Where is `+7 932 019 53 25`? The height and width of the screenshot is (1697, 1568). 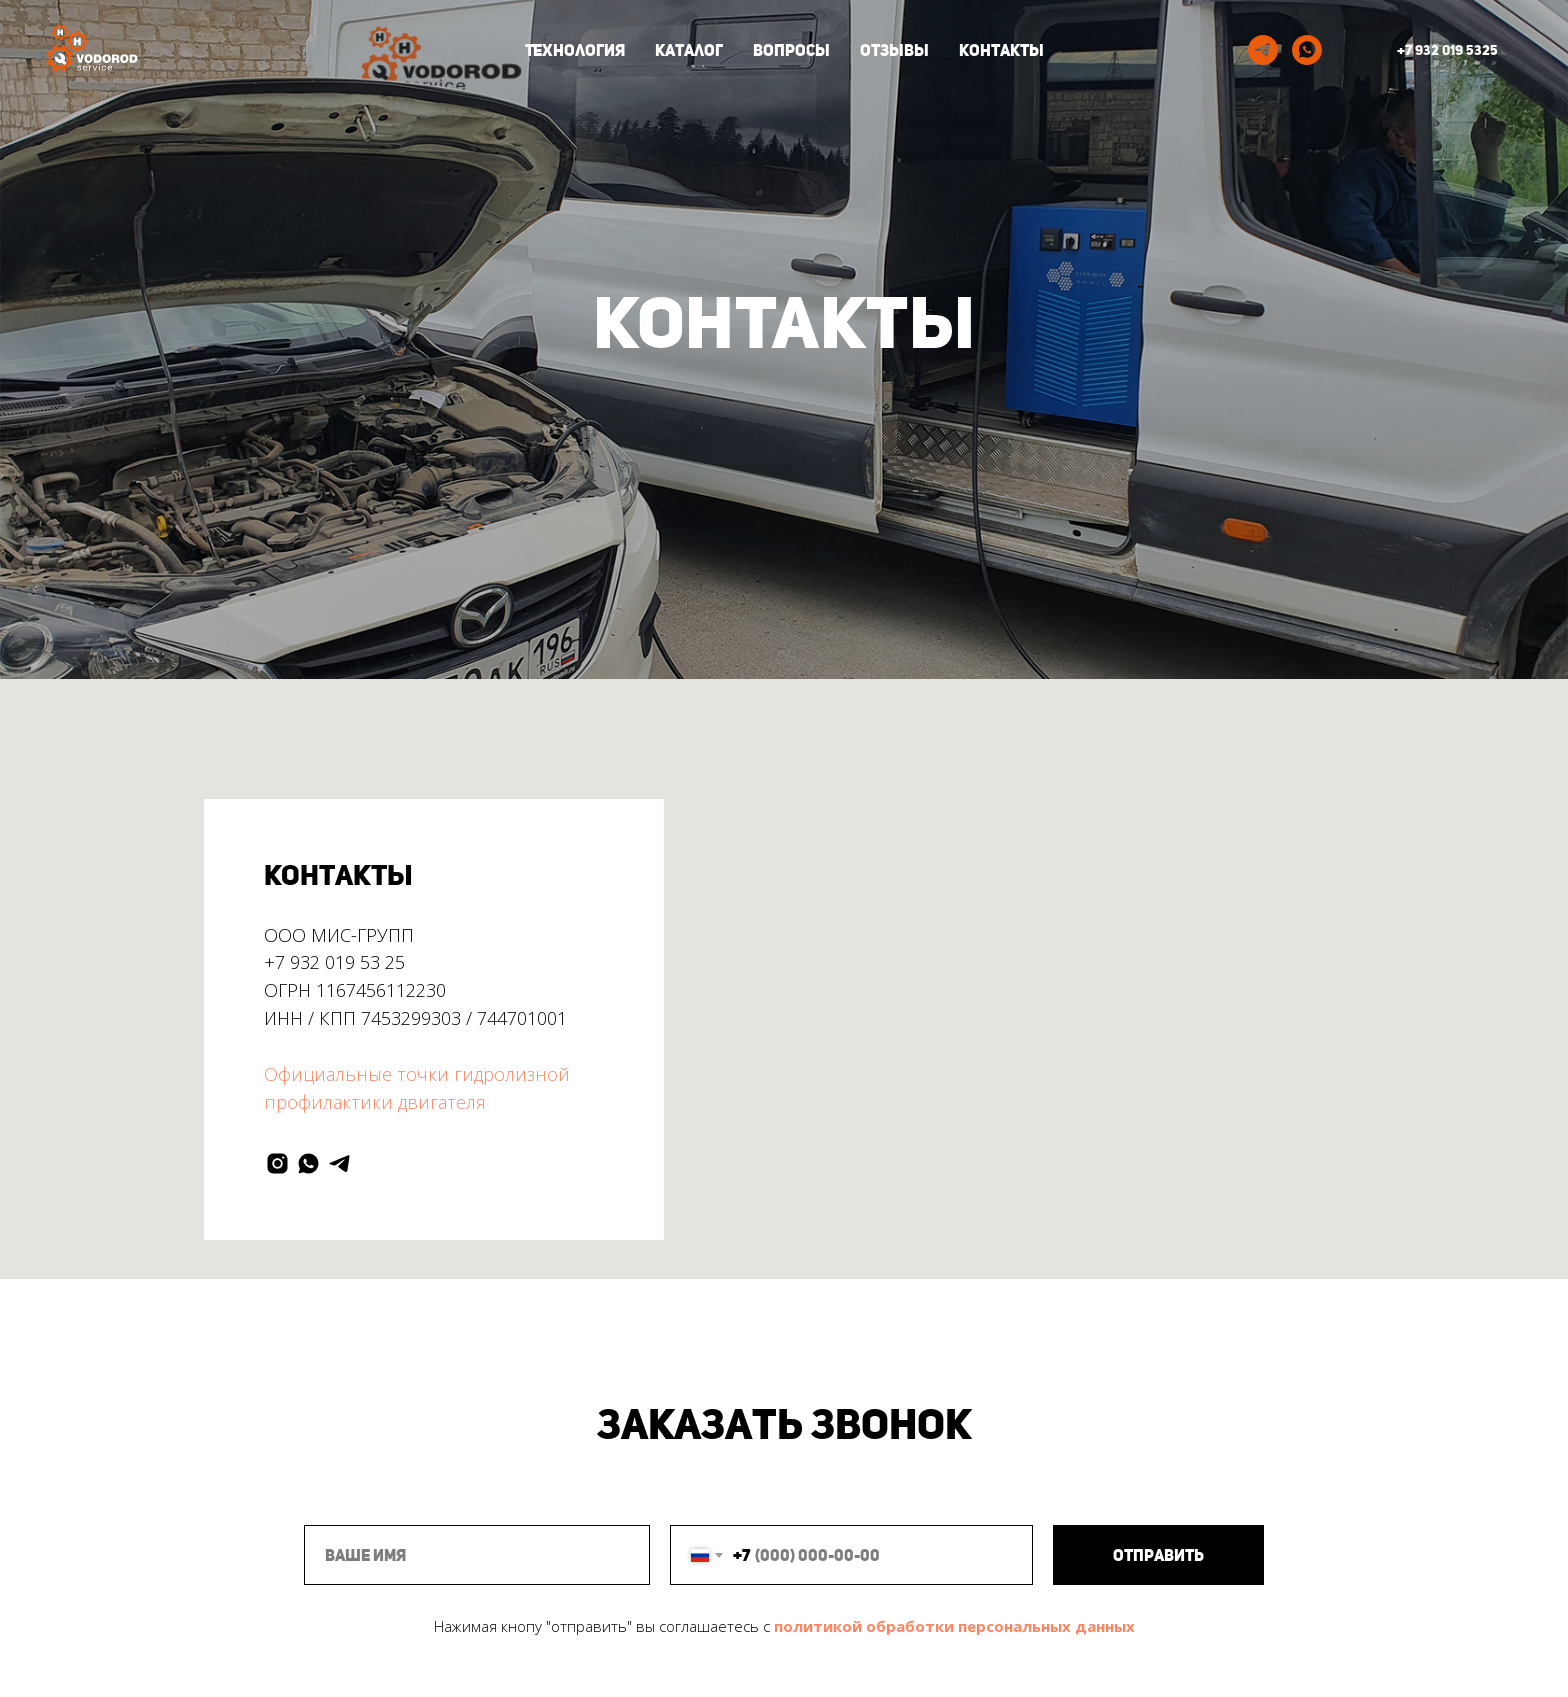
+7 932 019 53 25 is located at coordinates (334, 962).